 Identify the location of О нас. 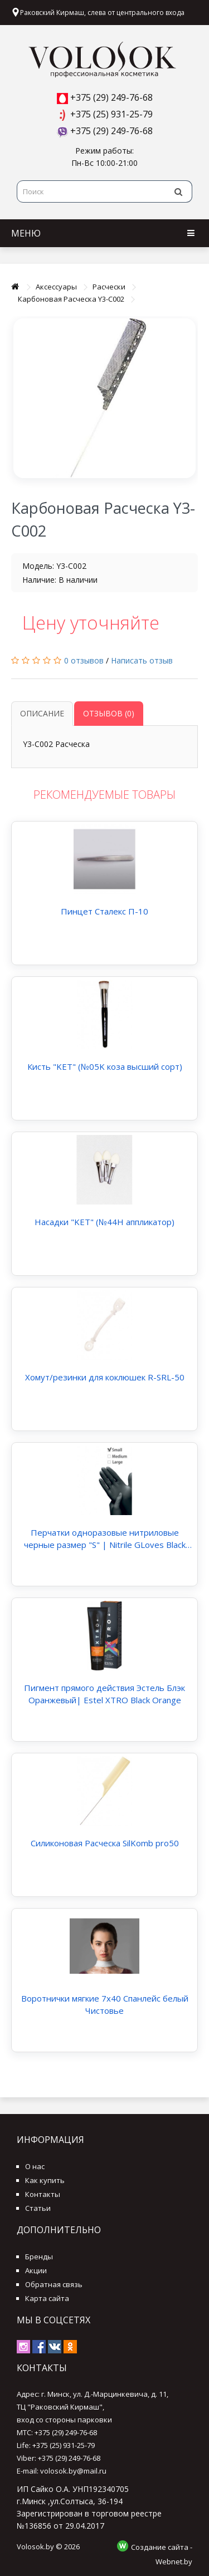
(35, 2166).